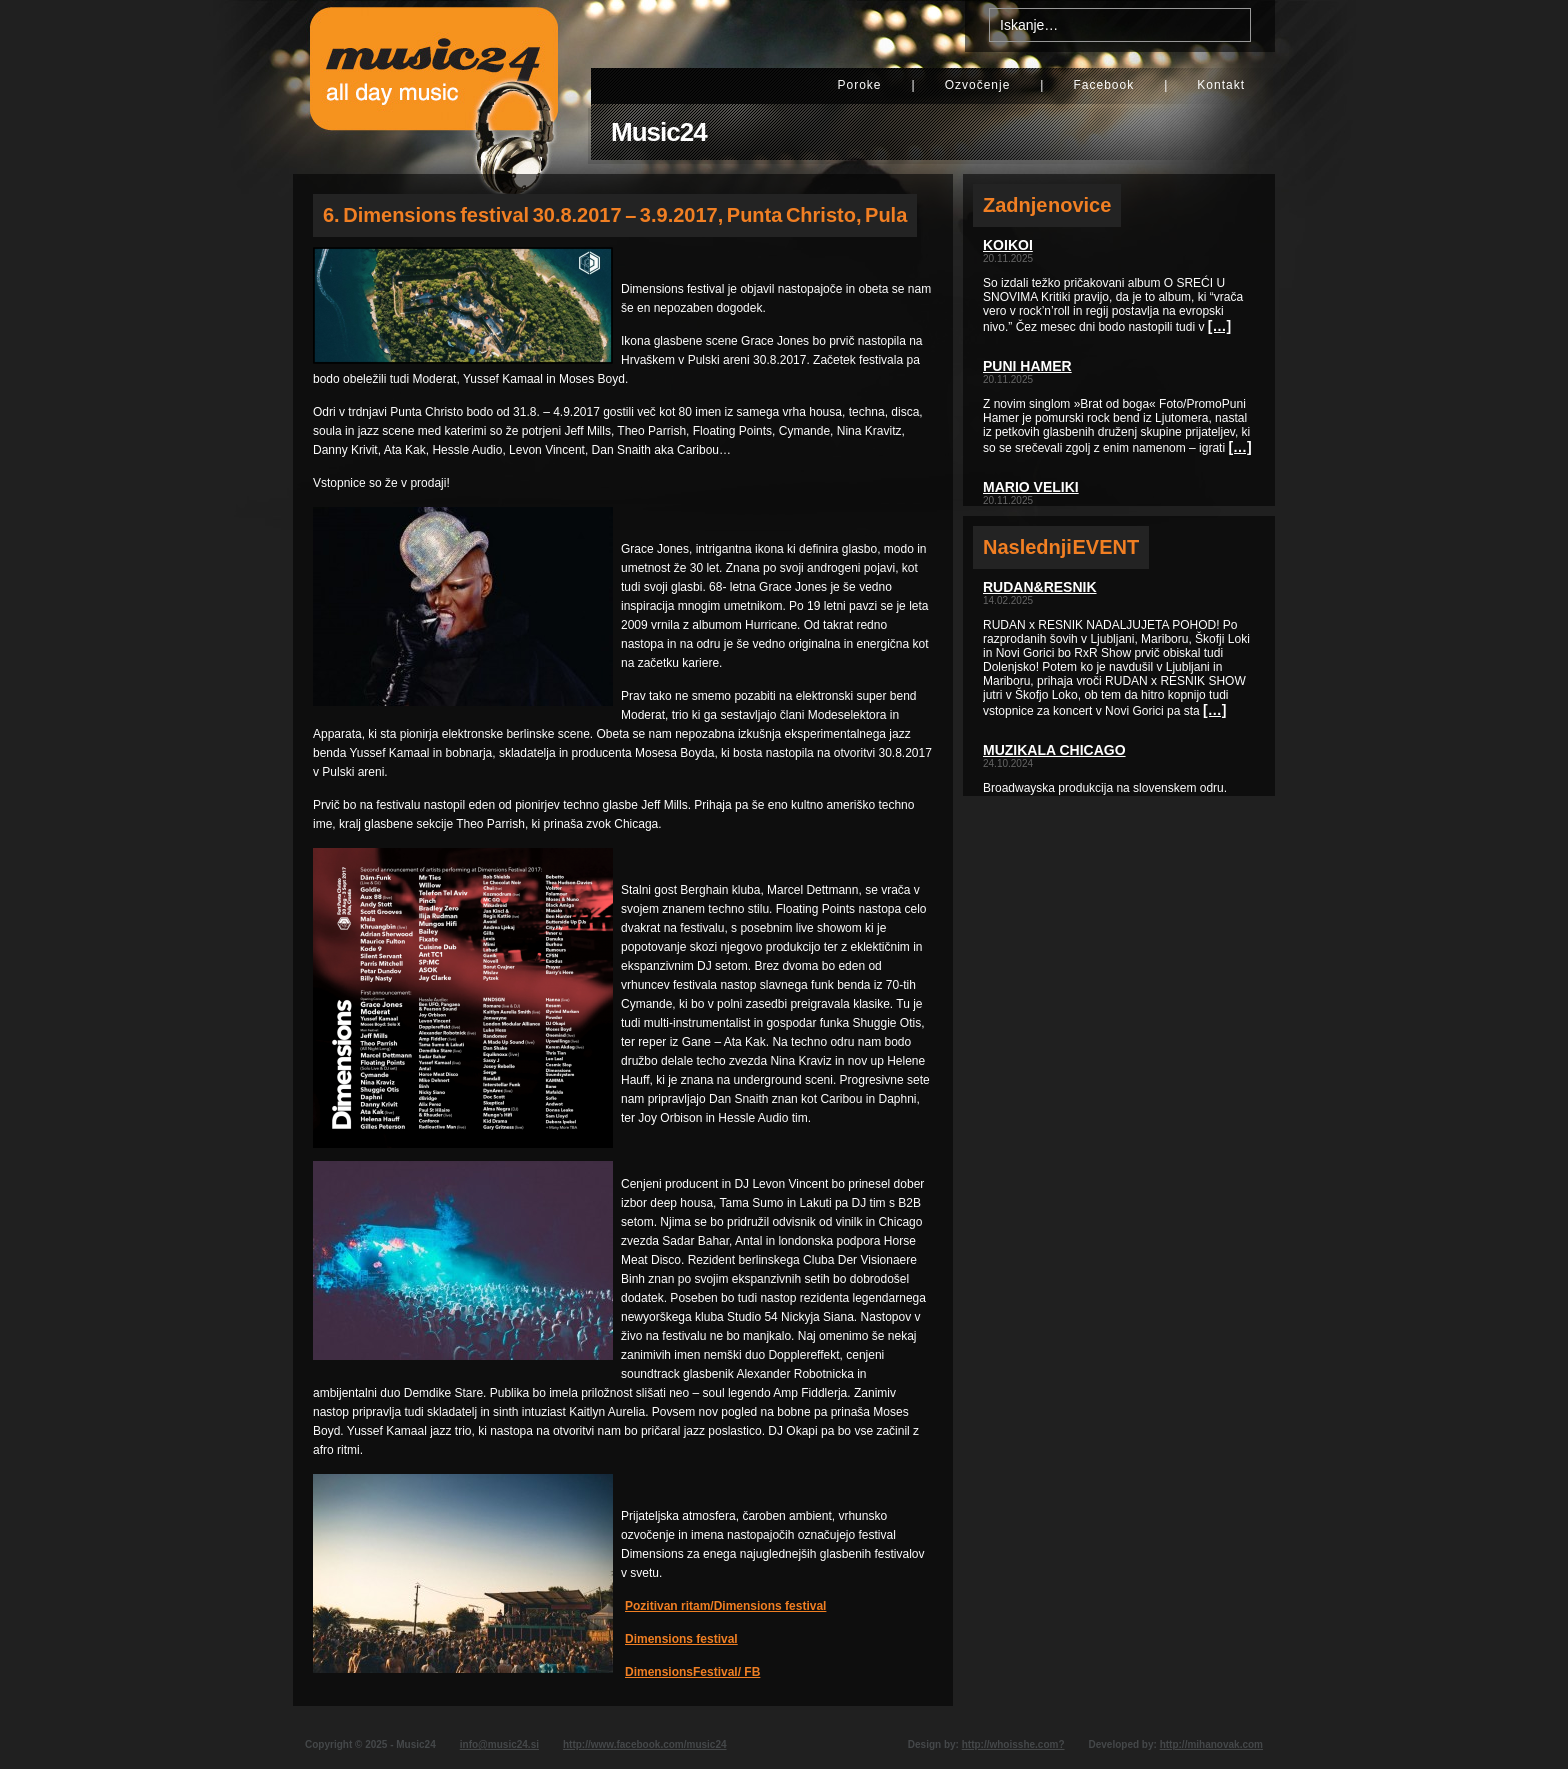 This screenshot has height=1769, width=1568. I want to click on http://mihanovak.com, so click(1211, 1744).